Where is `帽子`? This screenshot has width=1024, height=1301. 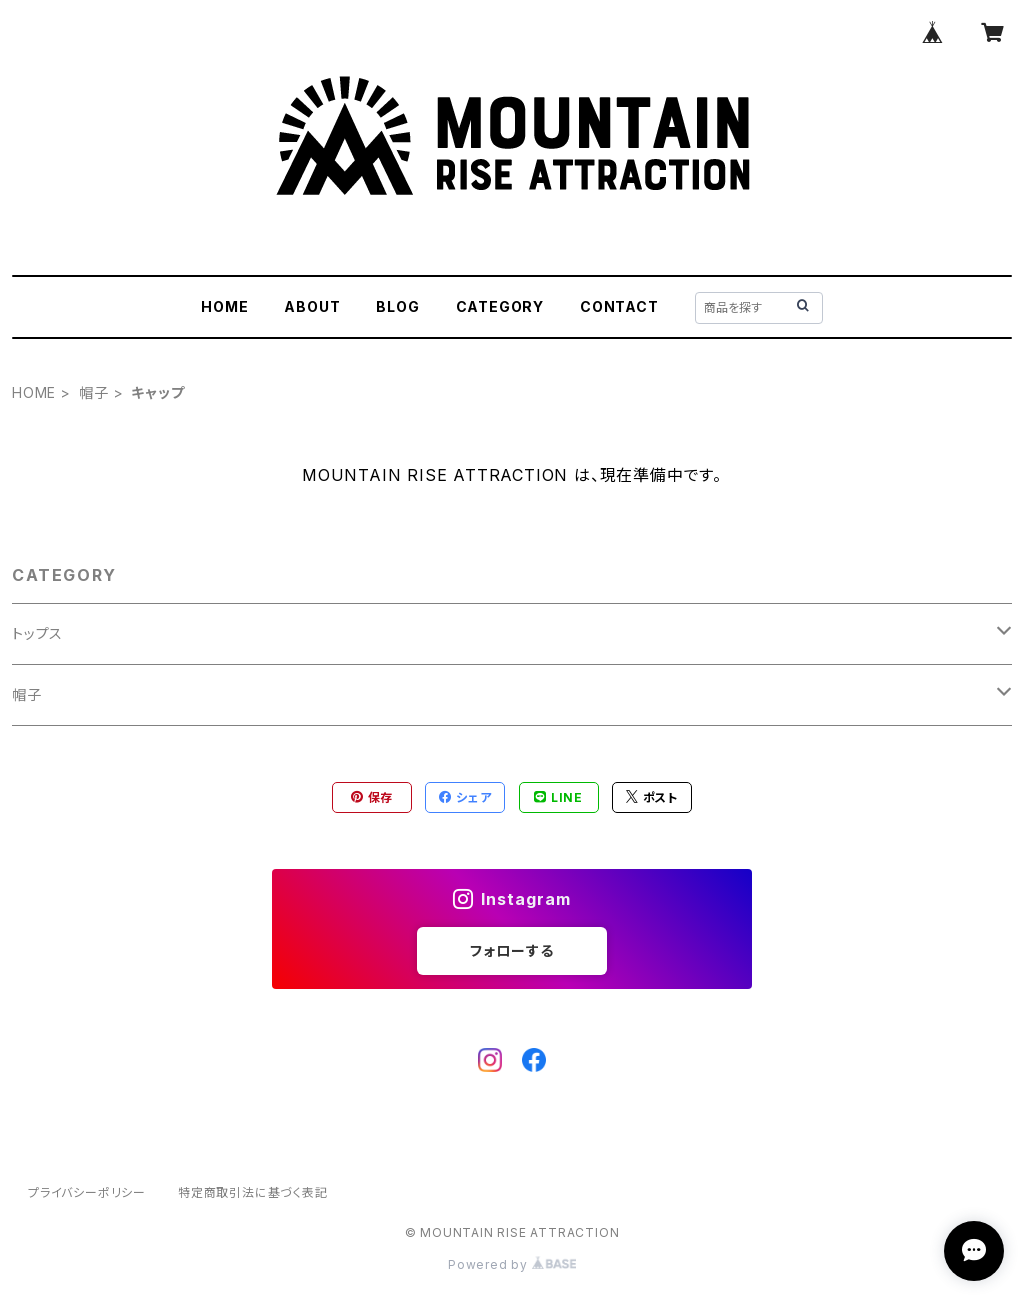
帽子 is located at coordinates (94, 392).